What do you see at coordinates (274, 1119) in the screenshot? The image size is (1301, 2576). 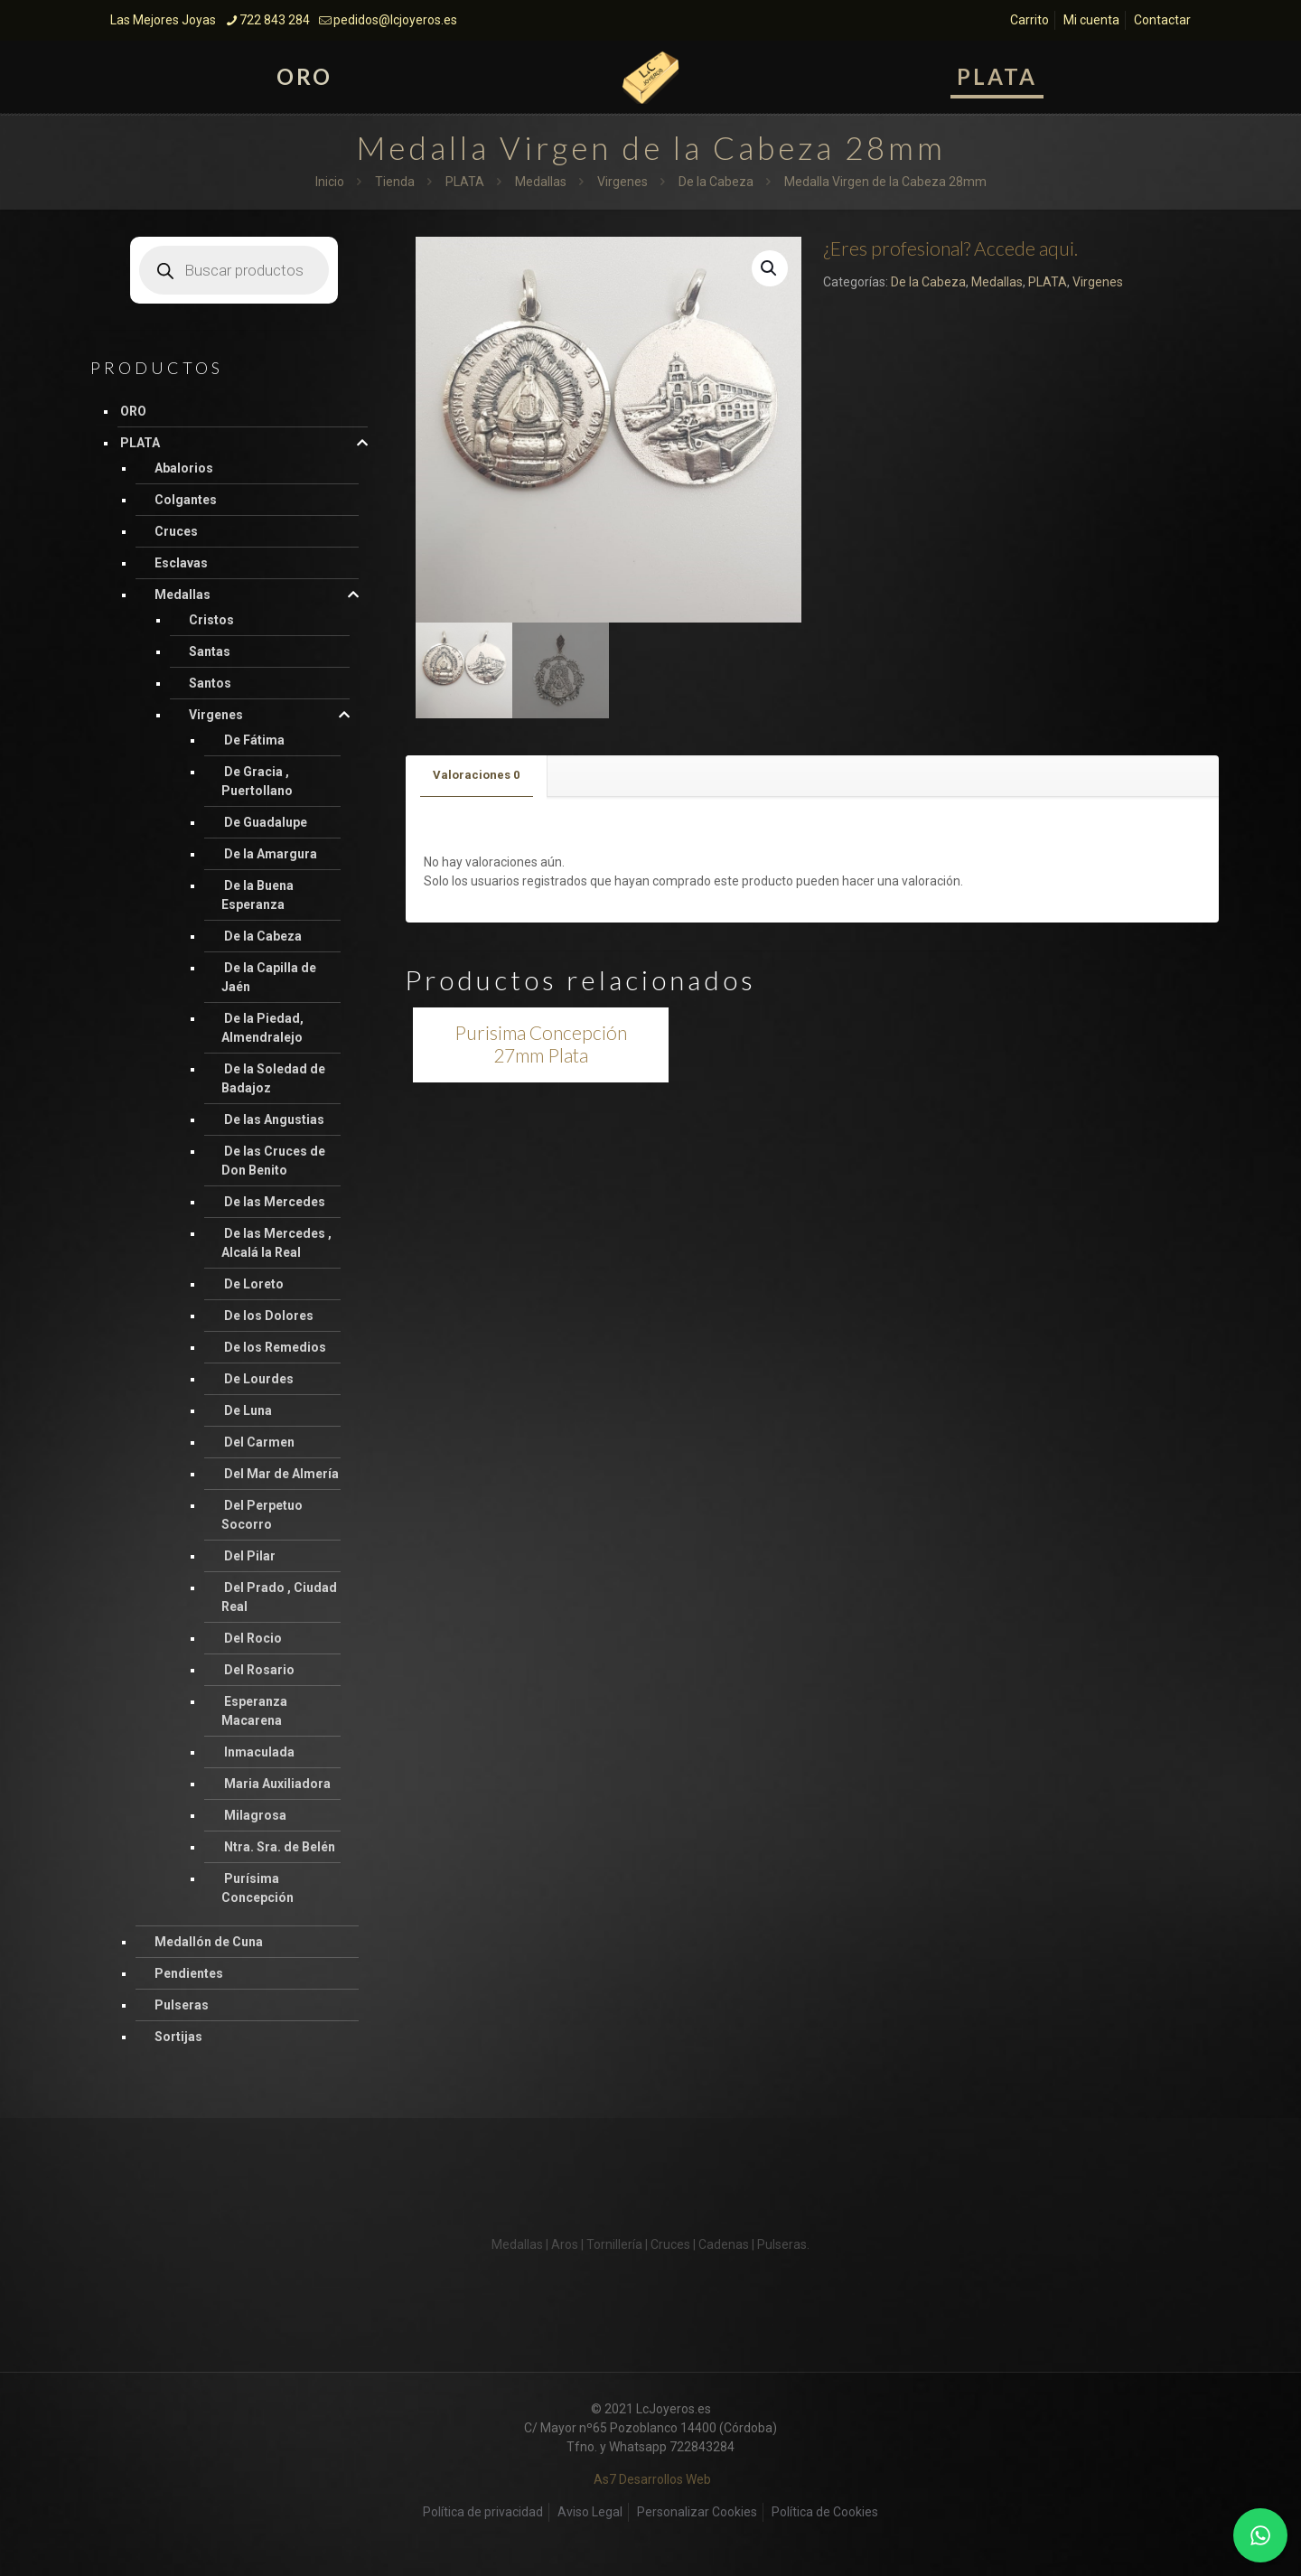 I see `De las Angustias` at bounding box center [274, 1119].